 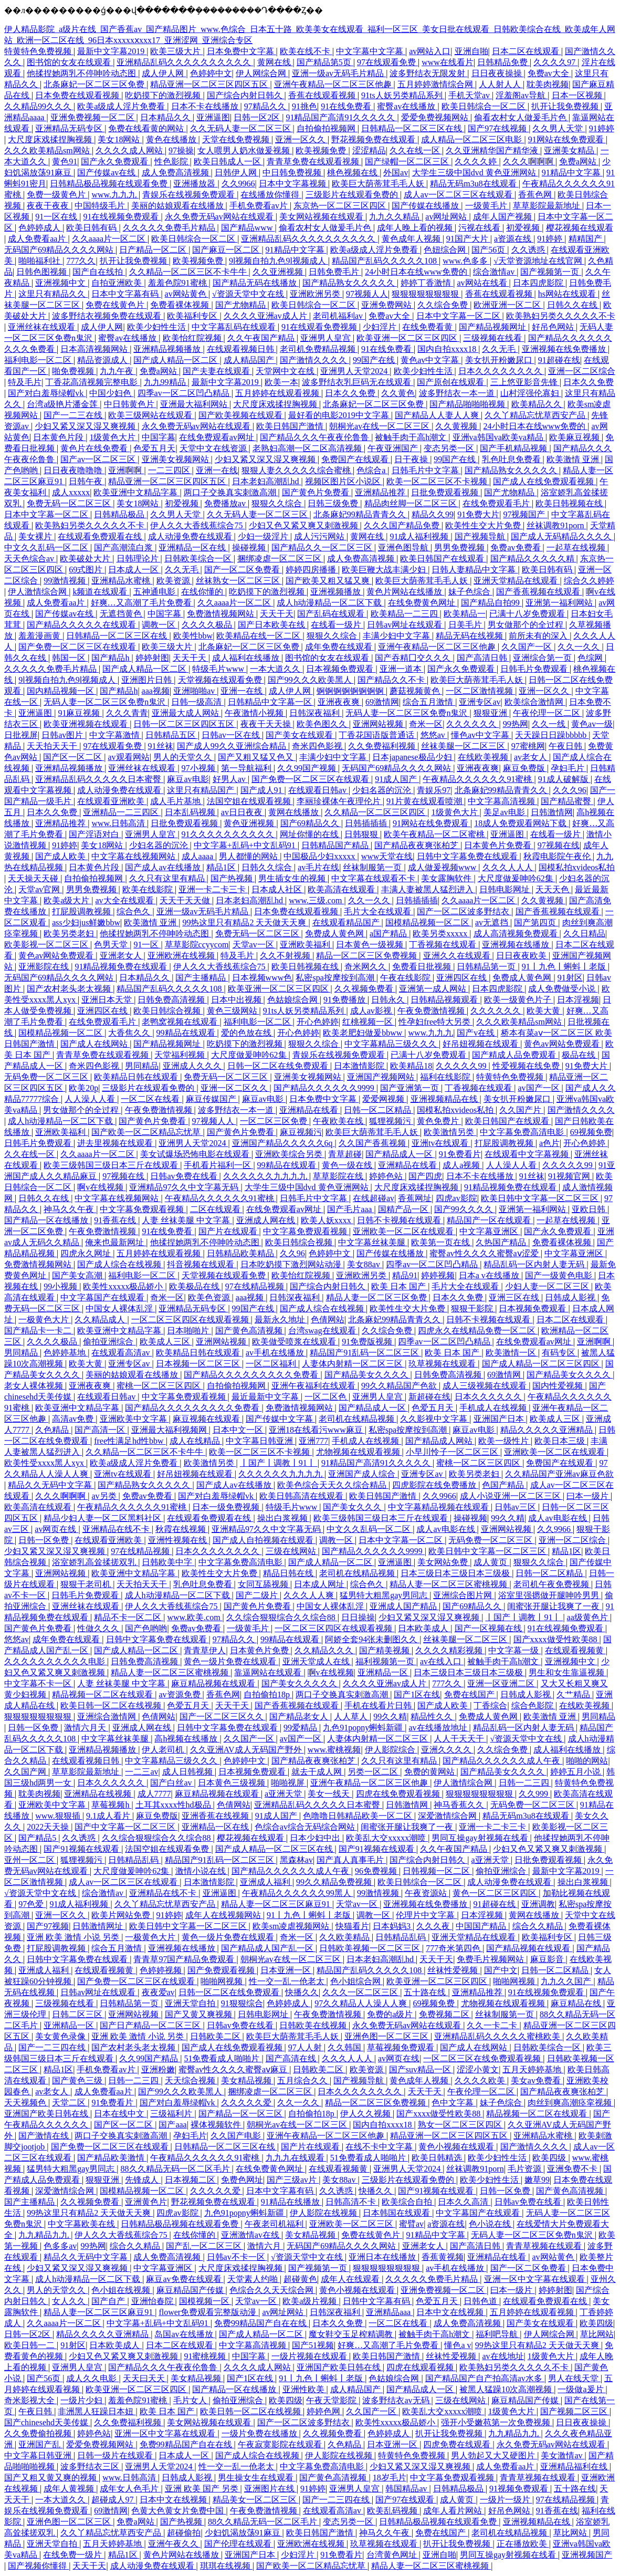 I want to click on 草草影院最新地址, so click(x=547, y=205).